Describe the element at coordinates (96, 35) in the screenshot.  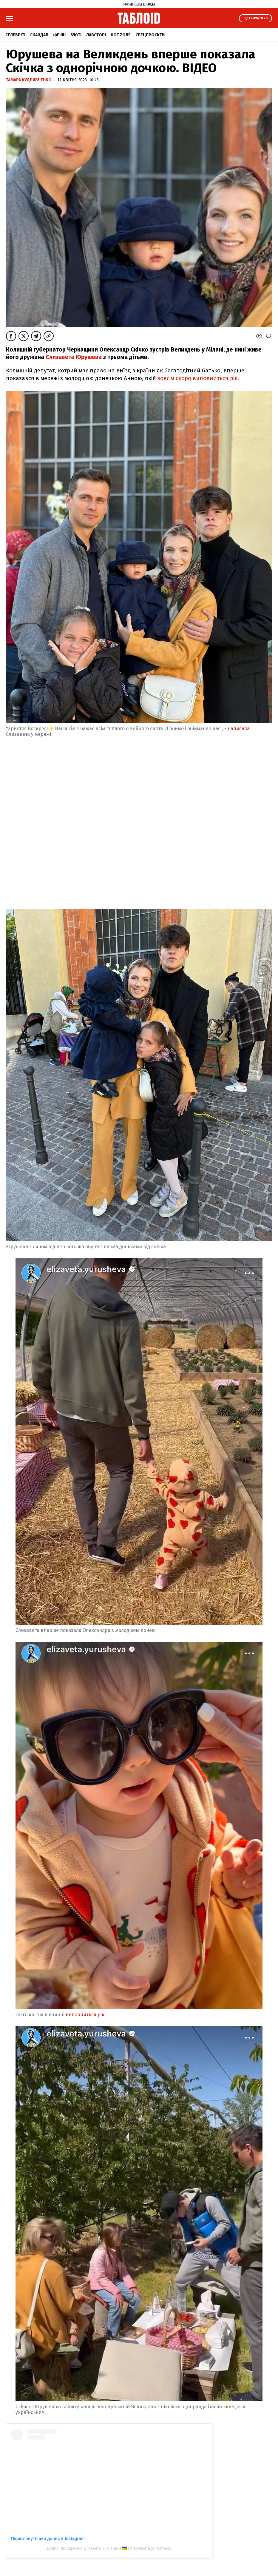
I see `Лавсторі` at that location.